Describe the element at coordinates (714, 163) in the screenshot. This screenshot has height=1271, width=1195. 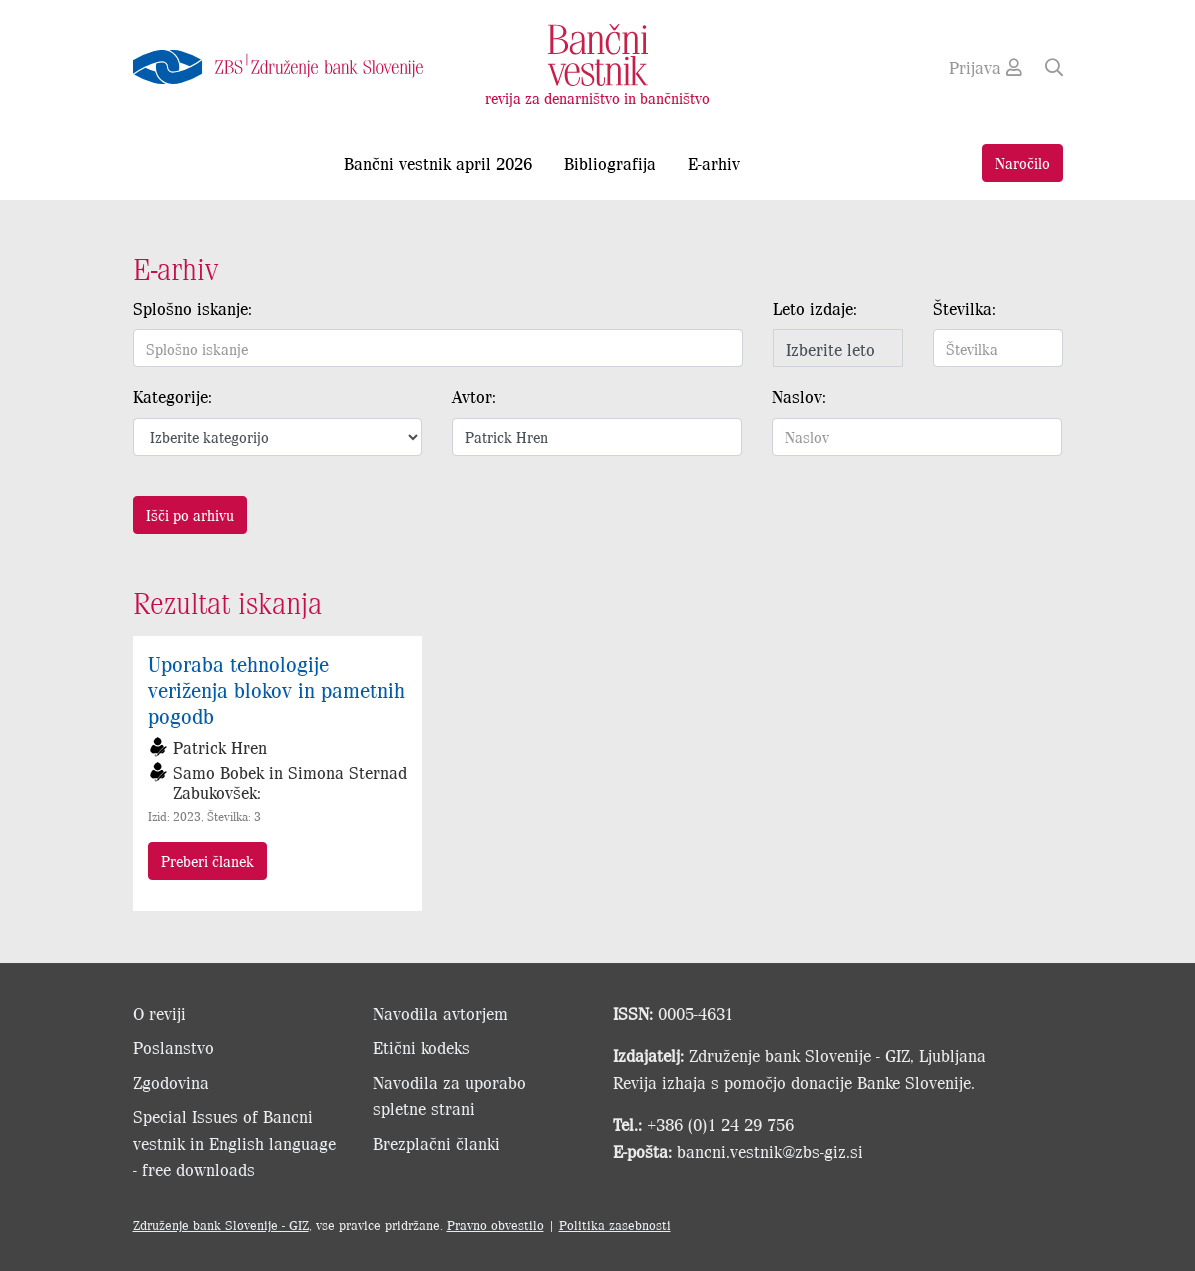
I see `E-arhiv` at that location.